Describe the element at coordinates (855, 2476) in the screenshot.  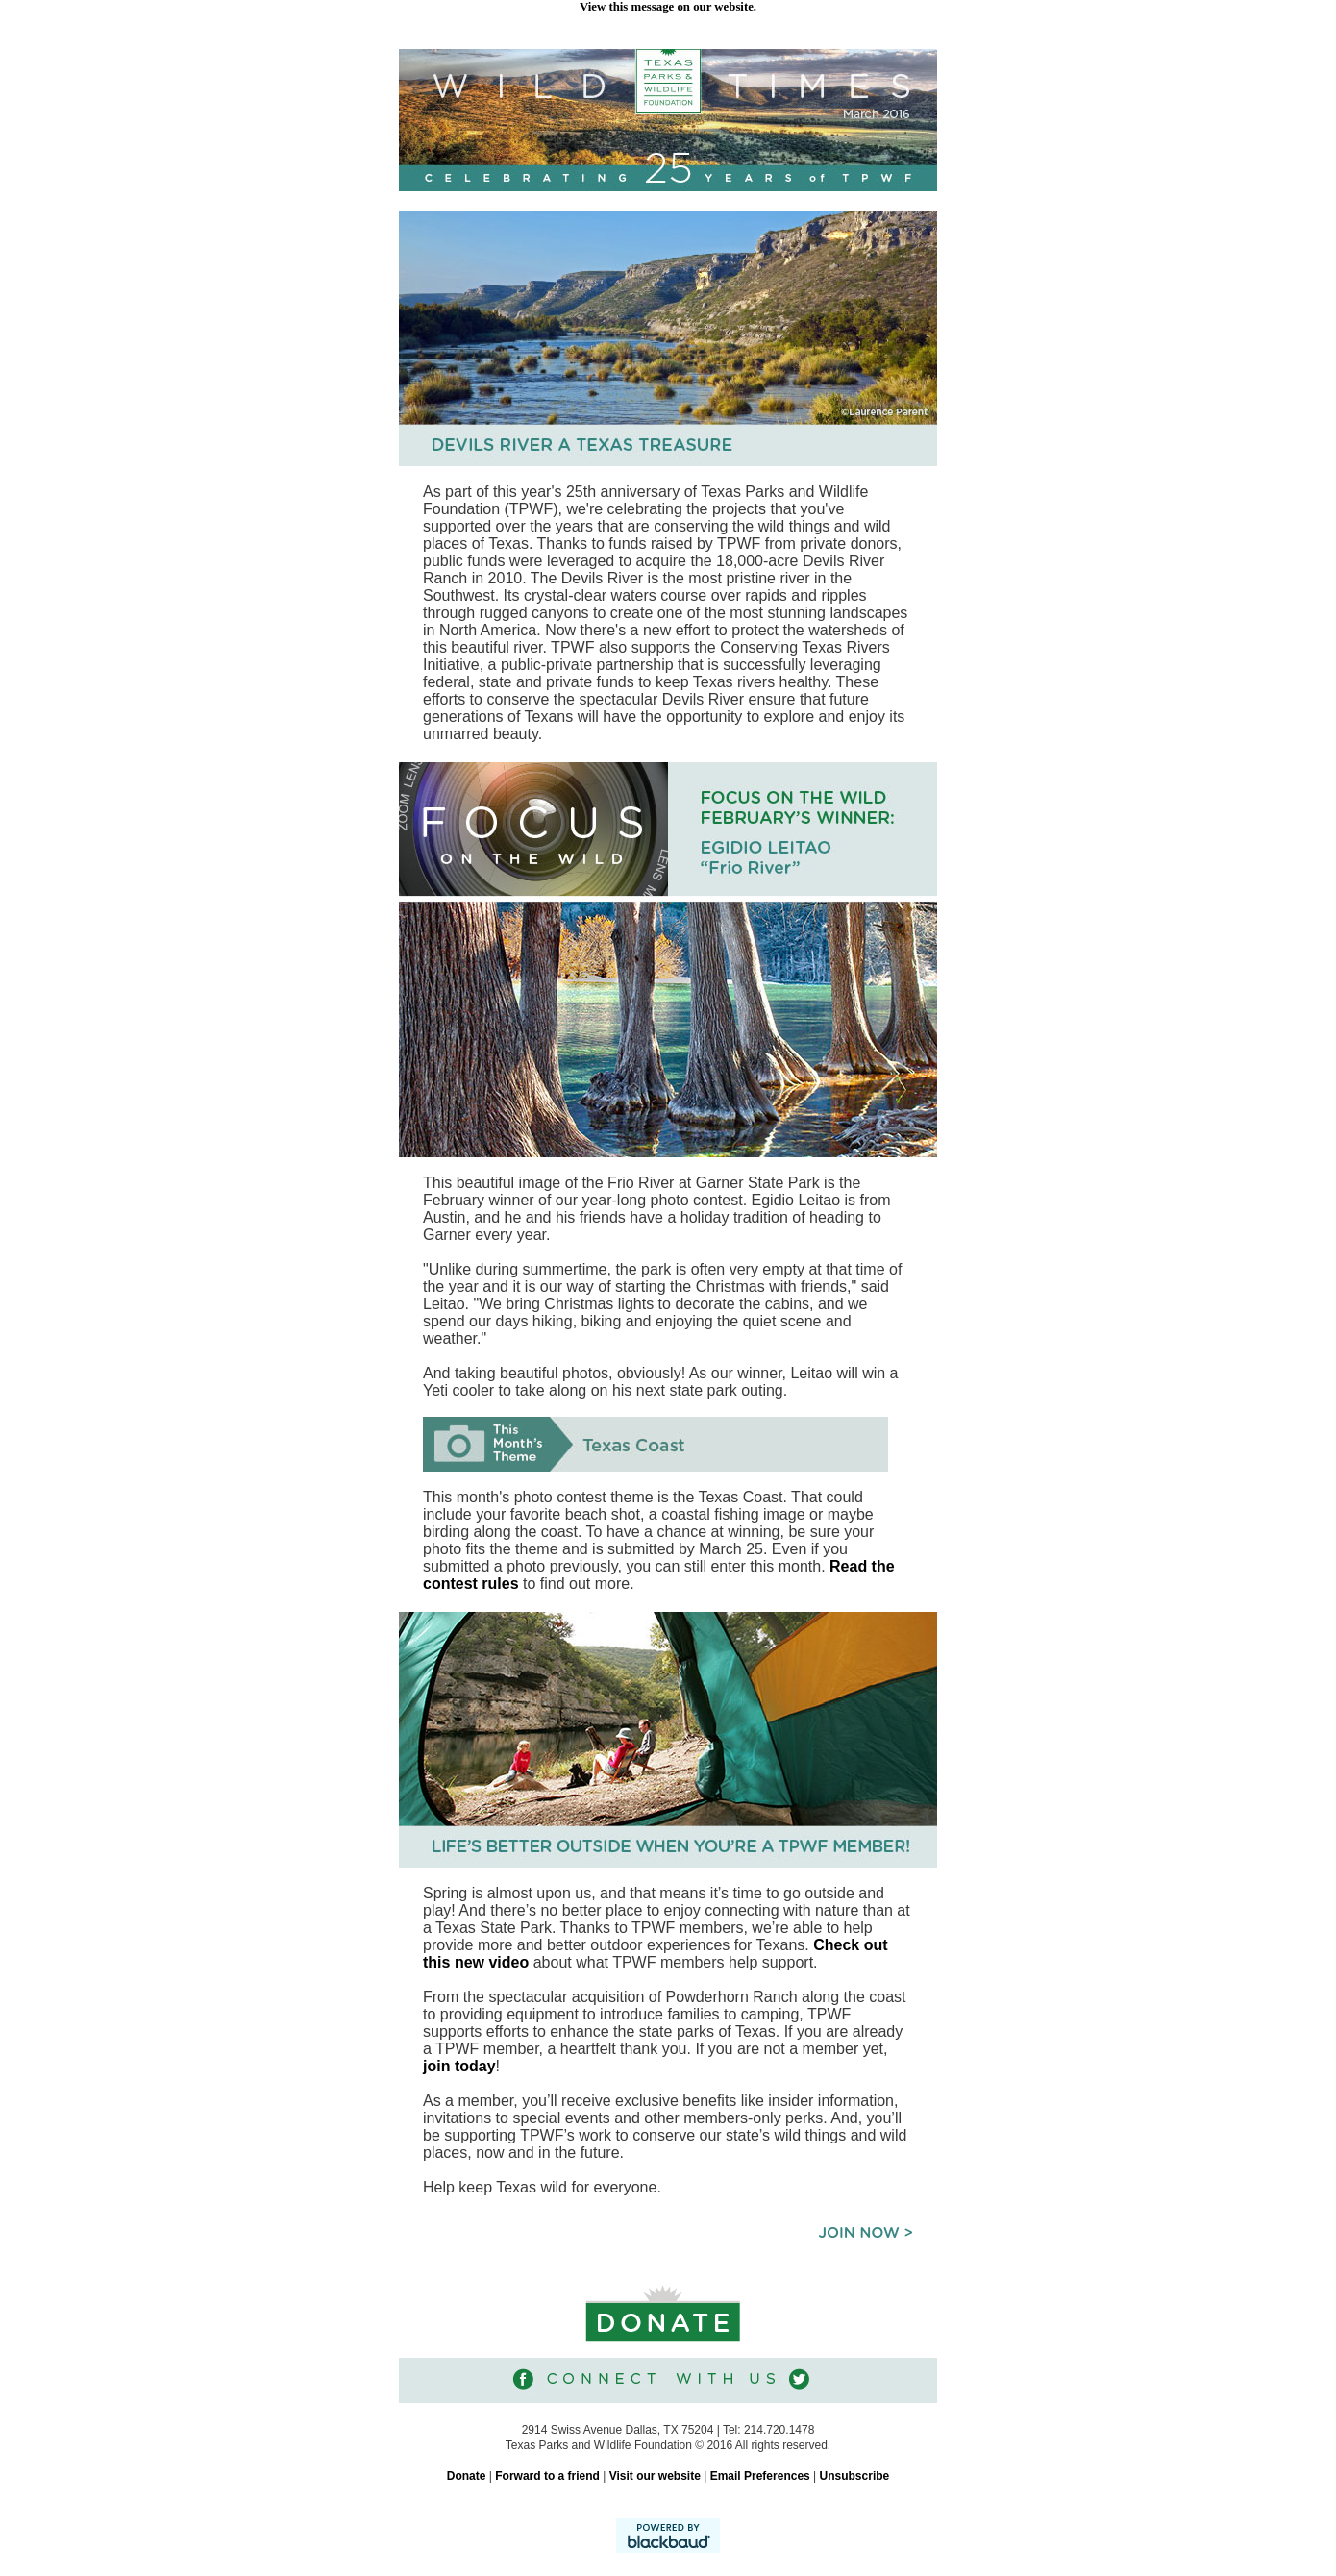
I see `Unsubscribe` at that location.